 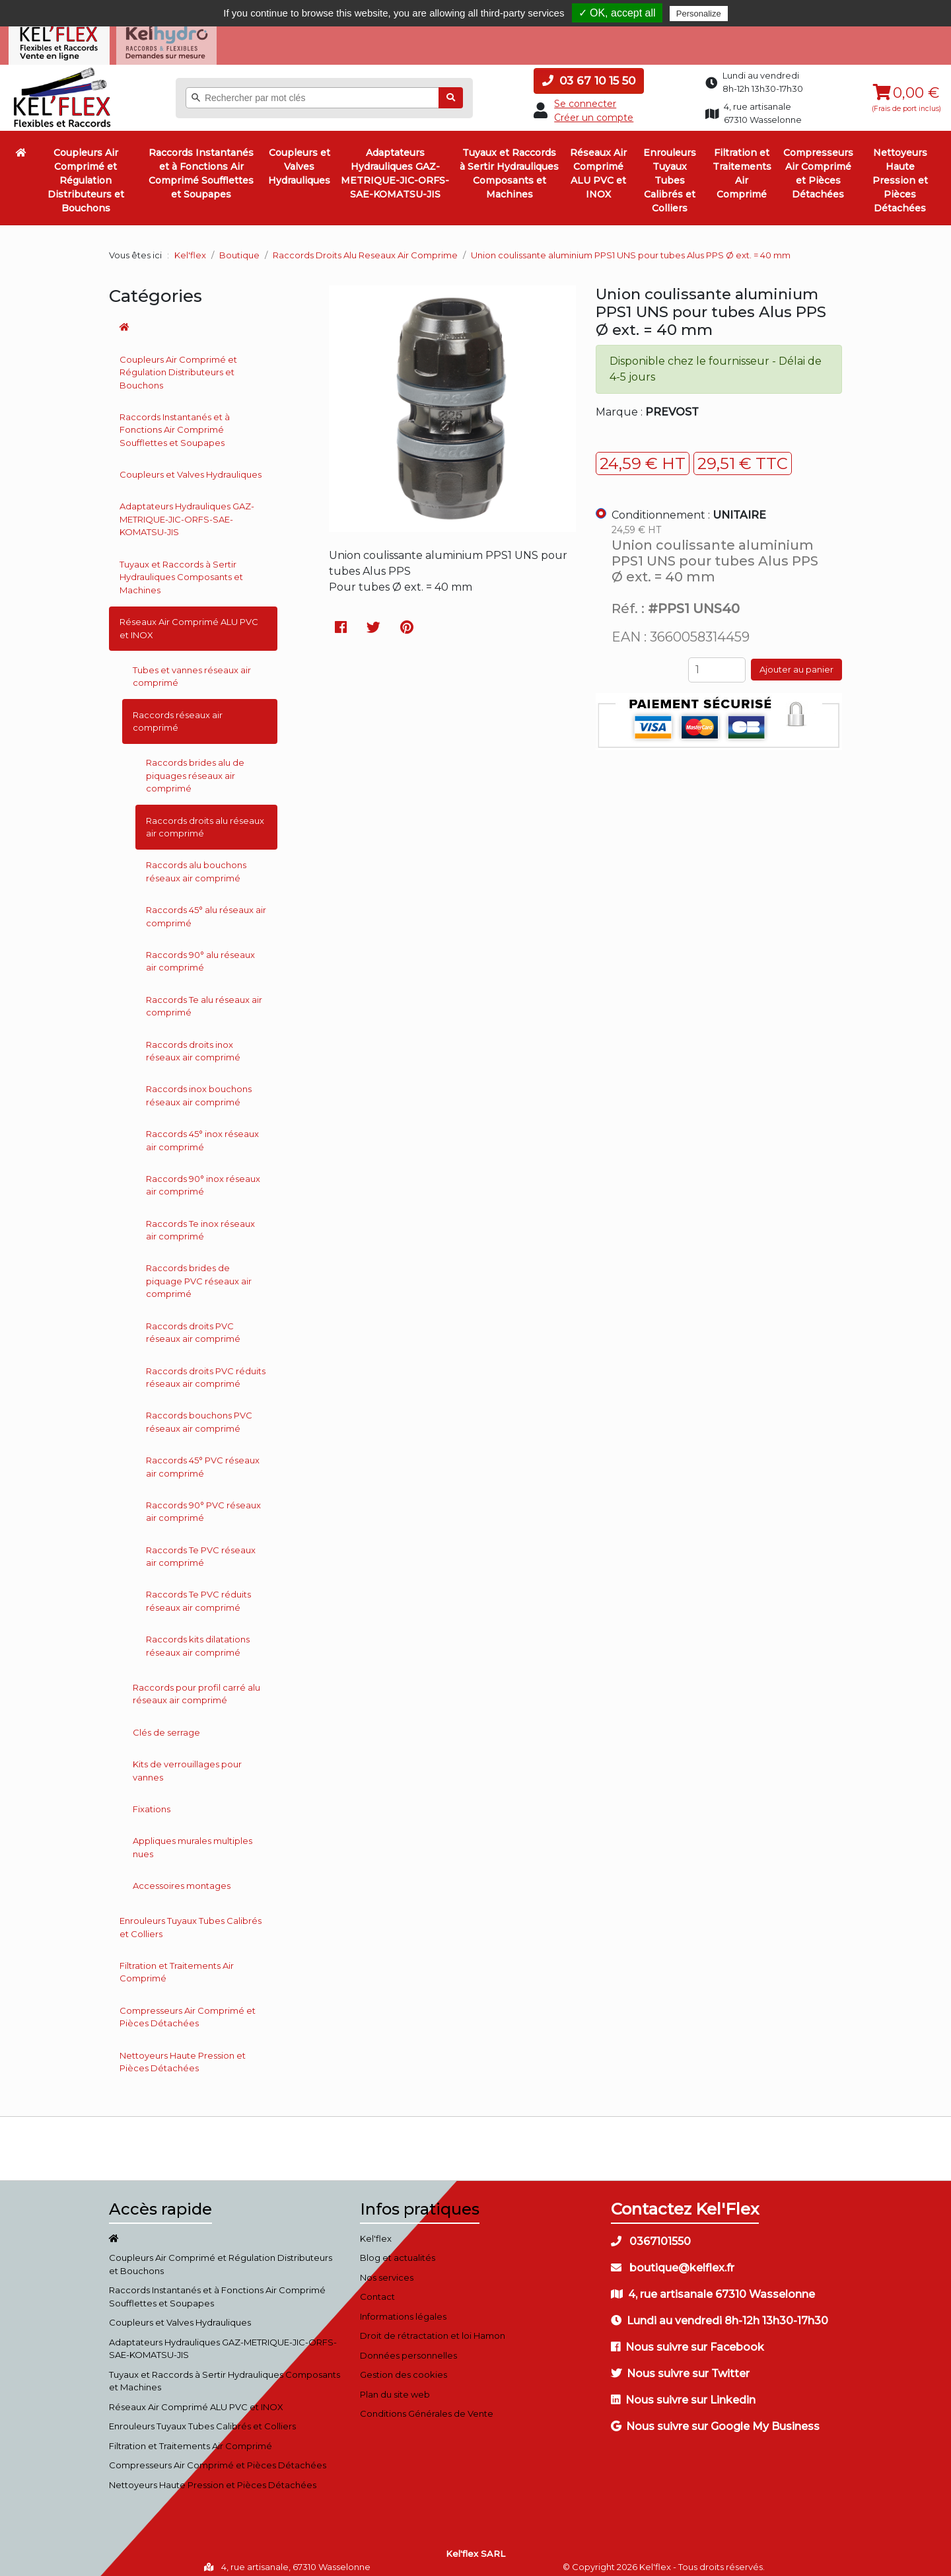 I want to click on Raccords réseaux air comprimé, so click(x=178, y=713).